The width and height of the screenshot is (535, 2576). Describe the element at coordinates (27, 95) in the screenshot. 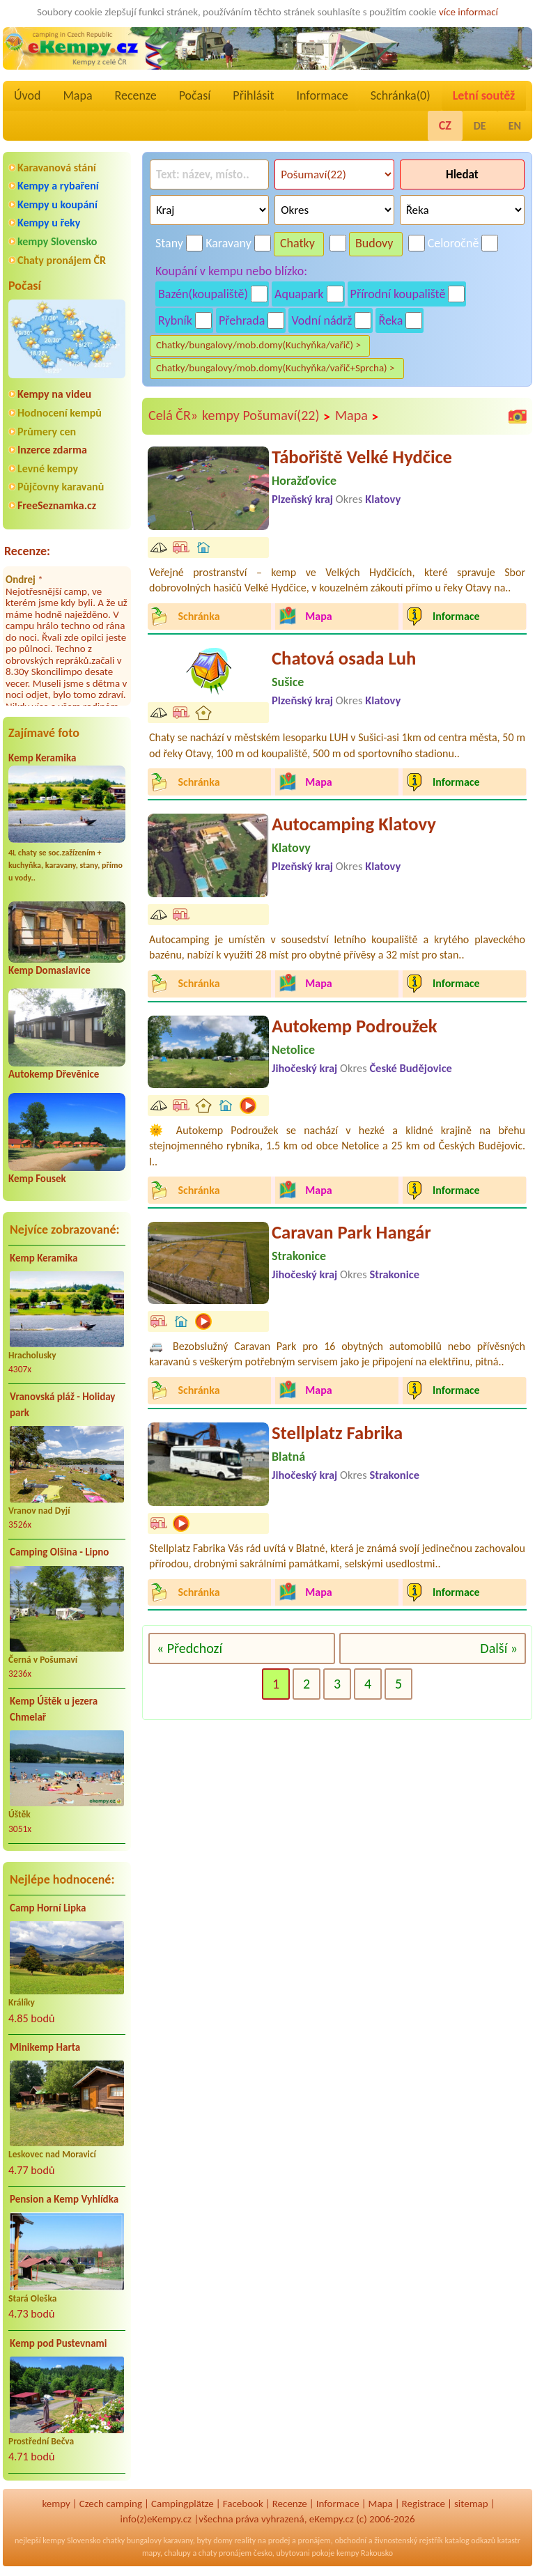

I see `Úvod` at that location.